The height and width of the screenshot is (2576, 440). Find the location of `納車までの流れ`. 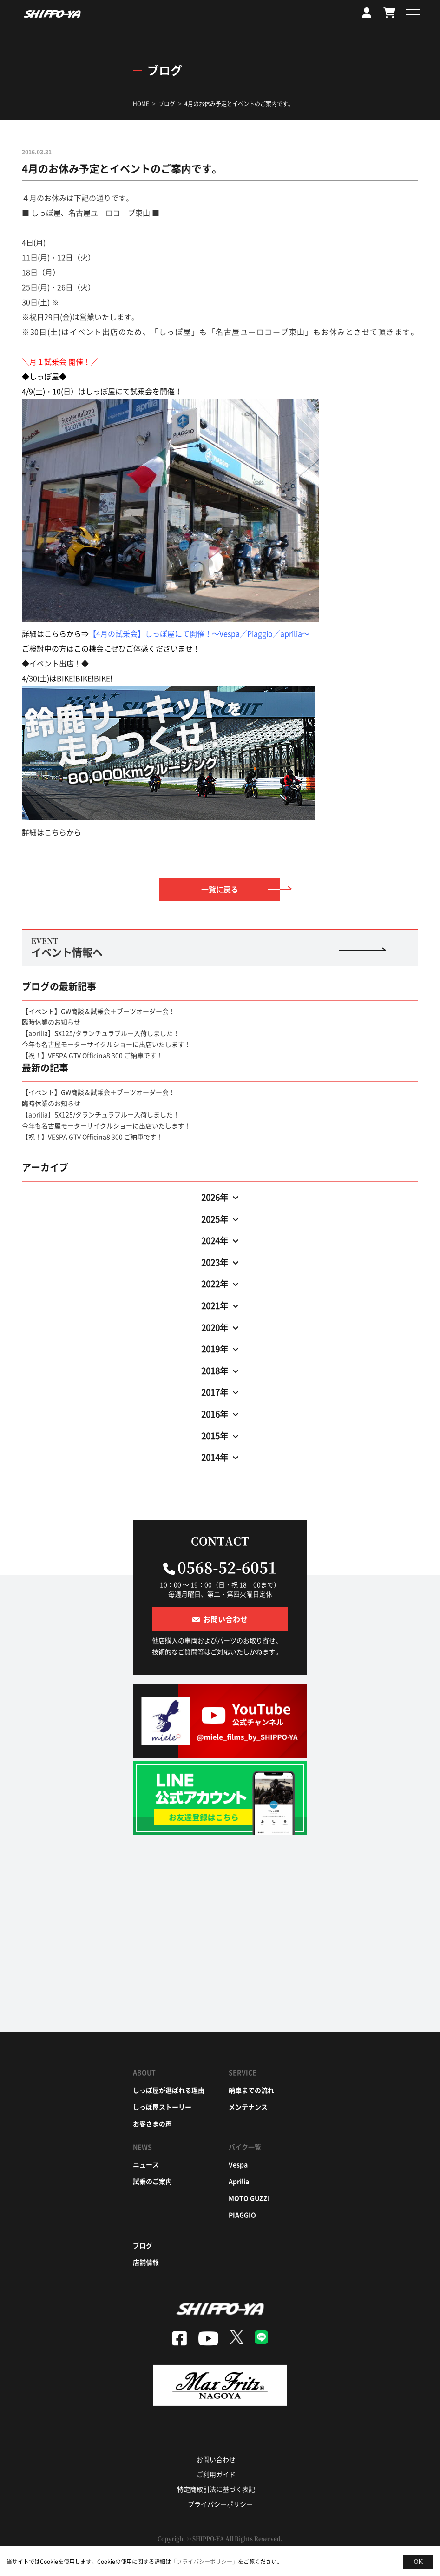

納車までの流れ is located at coordinates (251, 2090).